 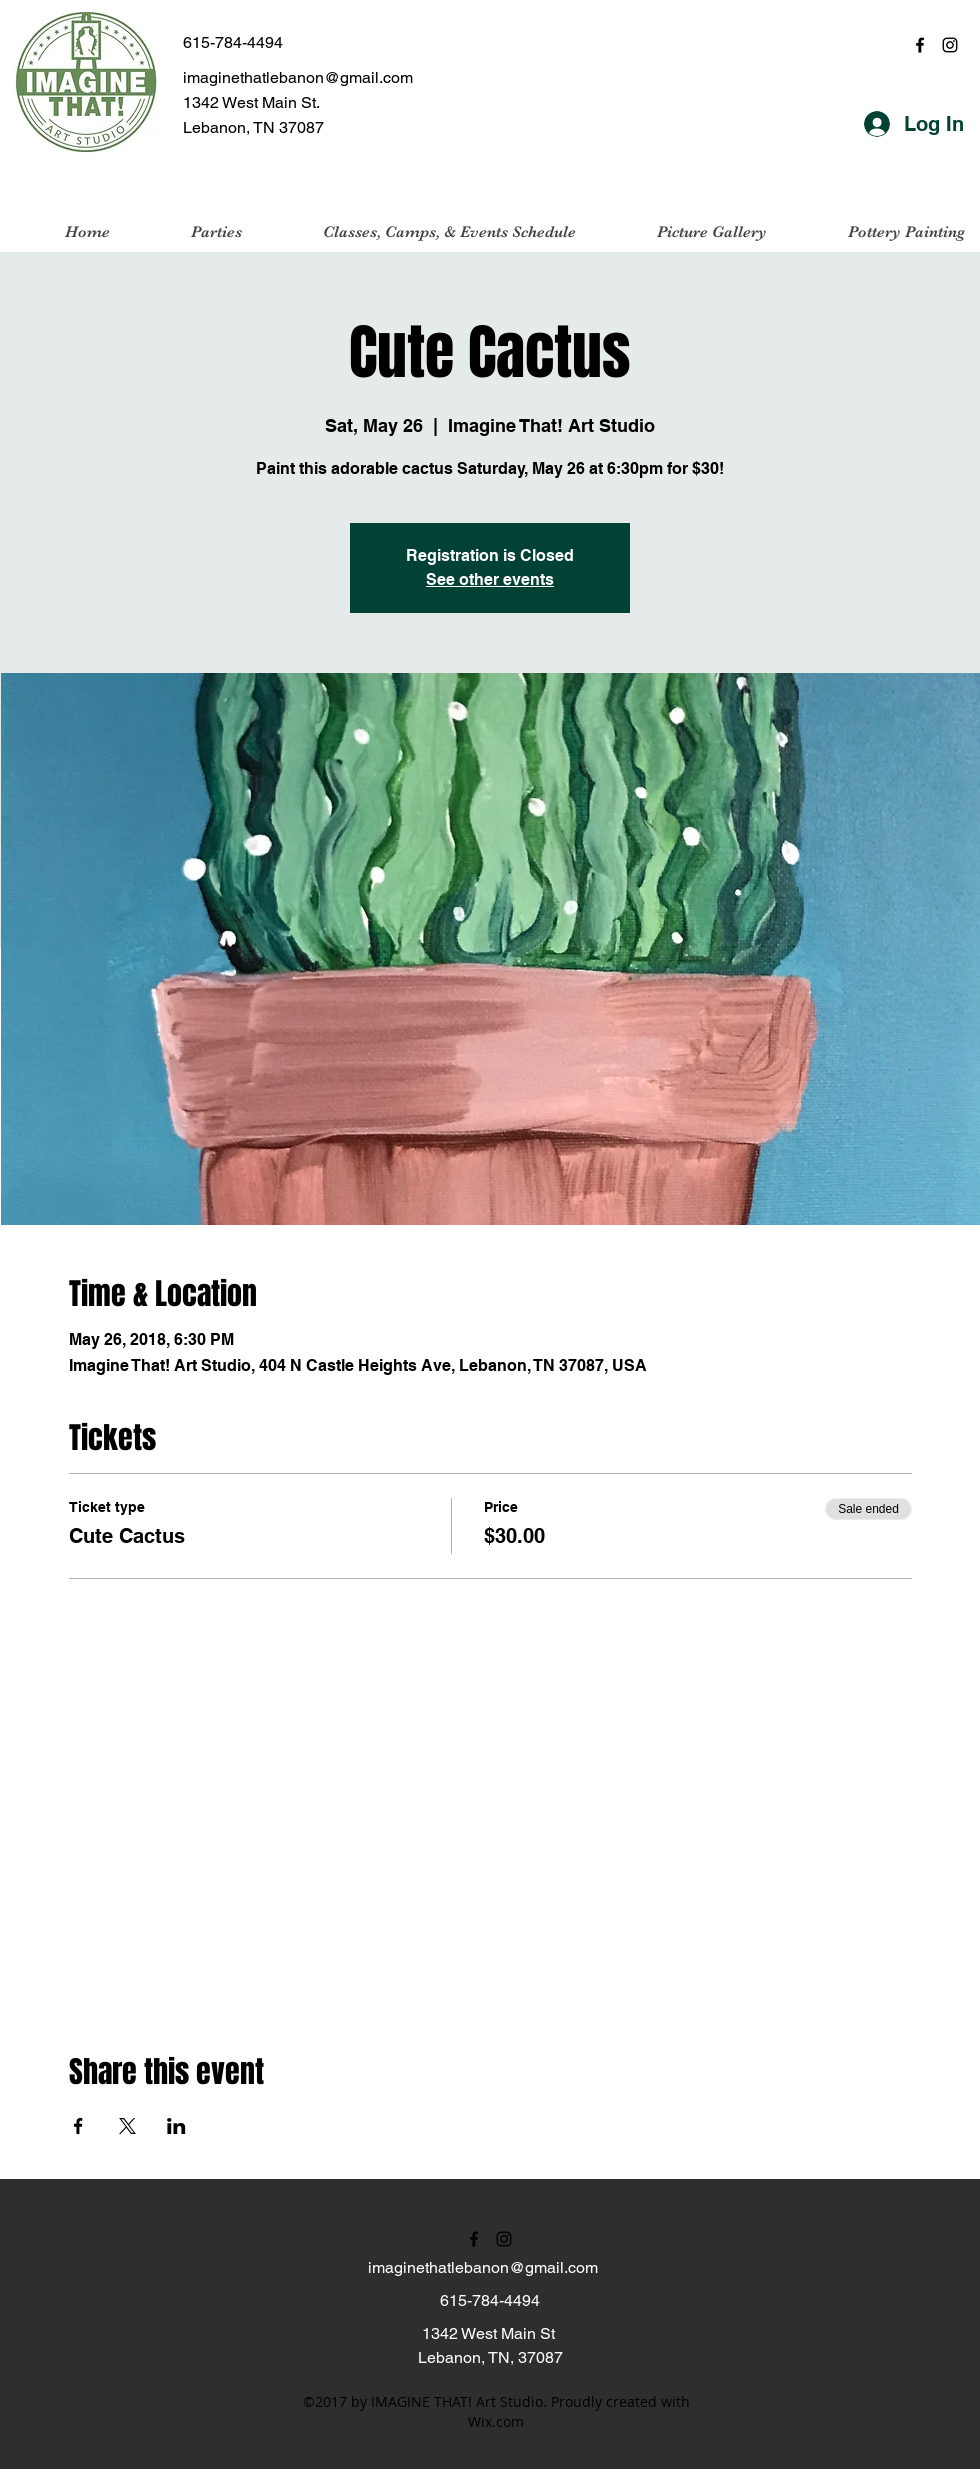 I want to click on [facebook], so click(x=920, y=45).